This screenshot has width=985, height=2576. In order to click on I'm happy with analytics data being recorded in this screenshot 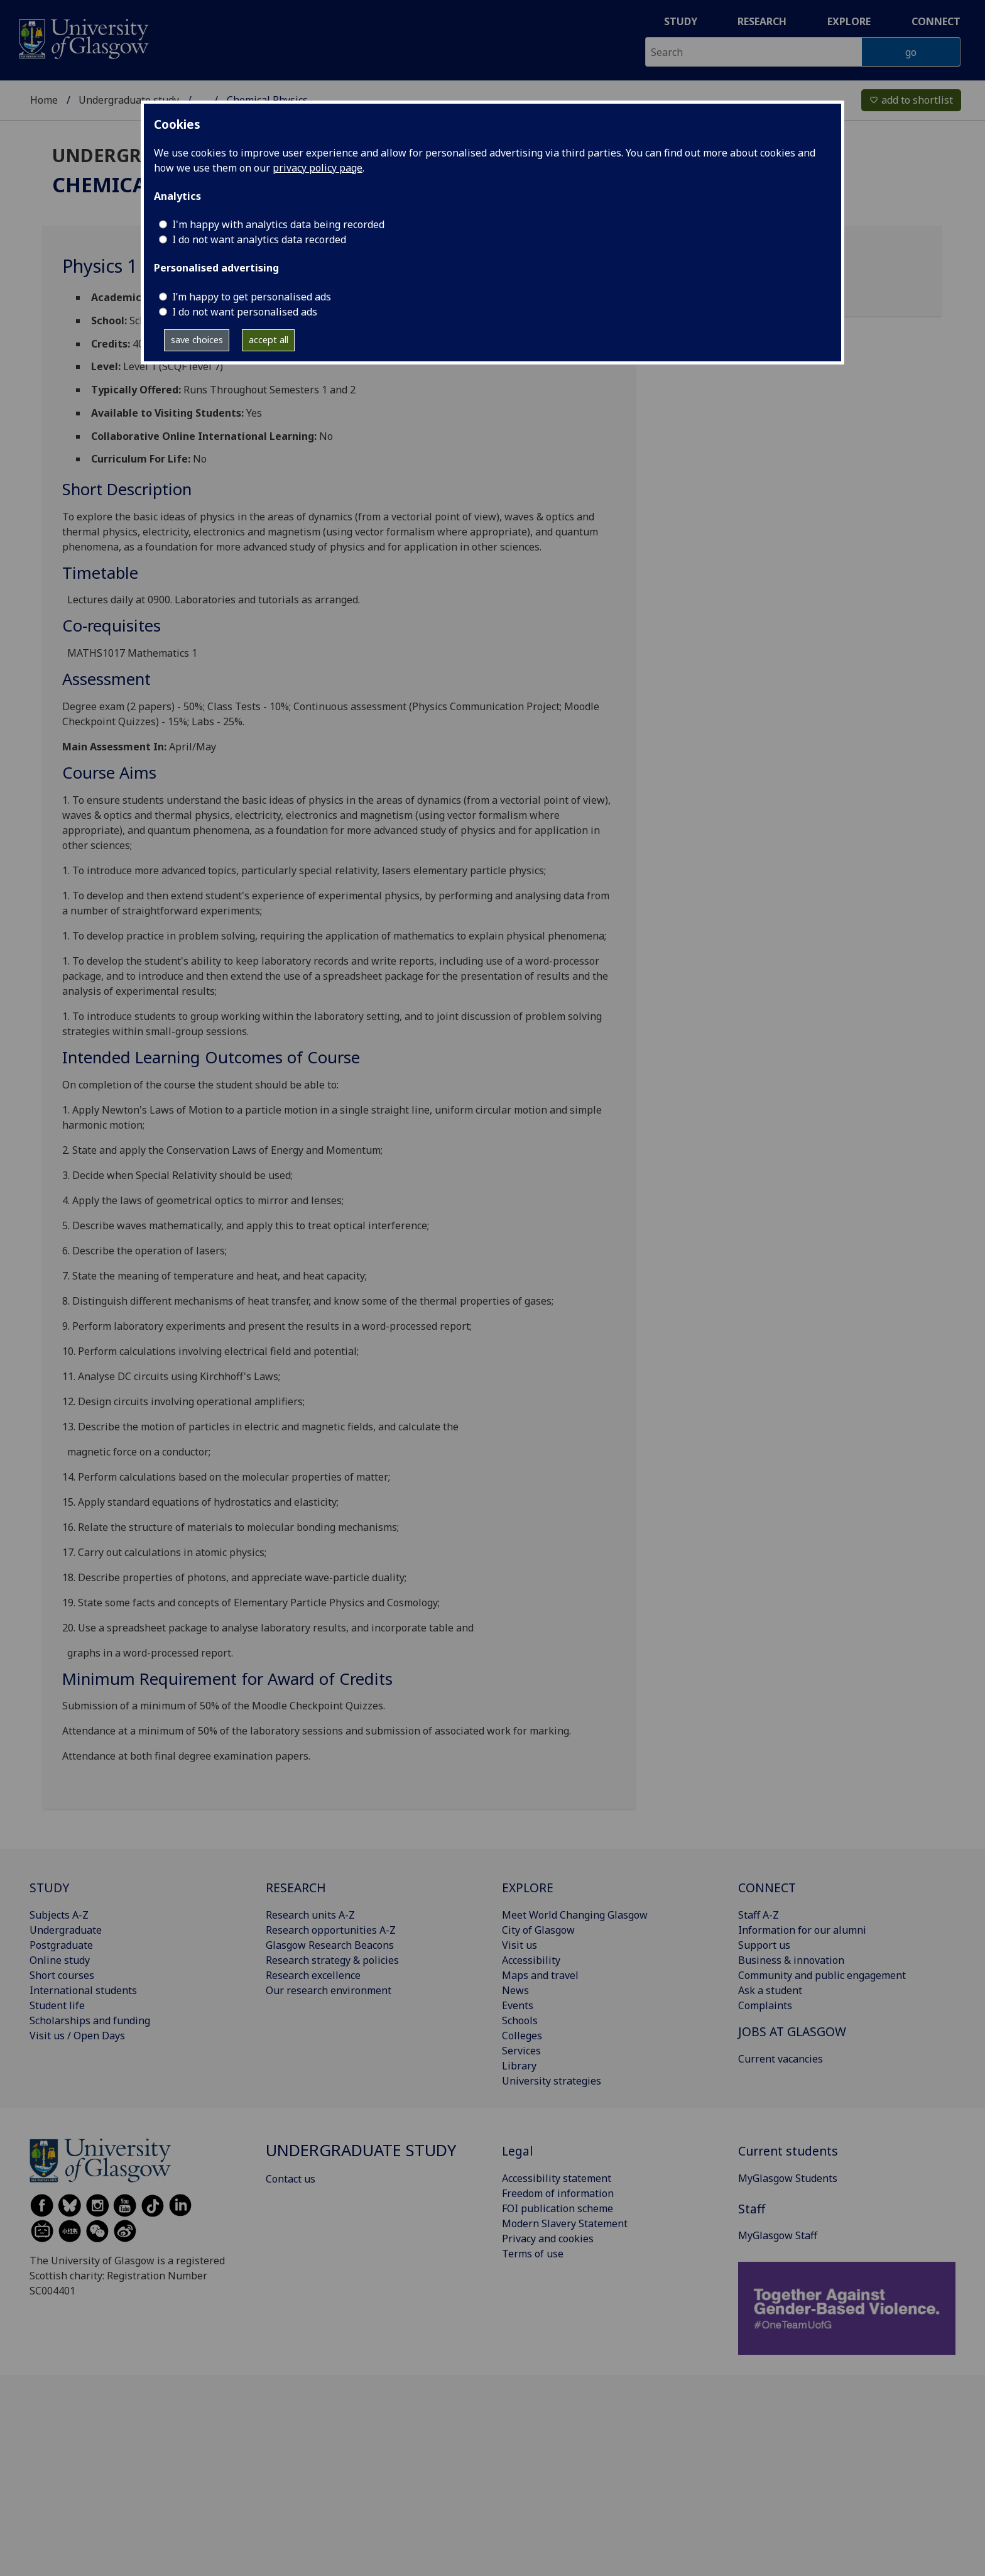, I will do `click(278, 224)`.